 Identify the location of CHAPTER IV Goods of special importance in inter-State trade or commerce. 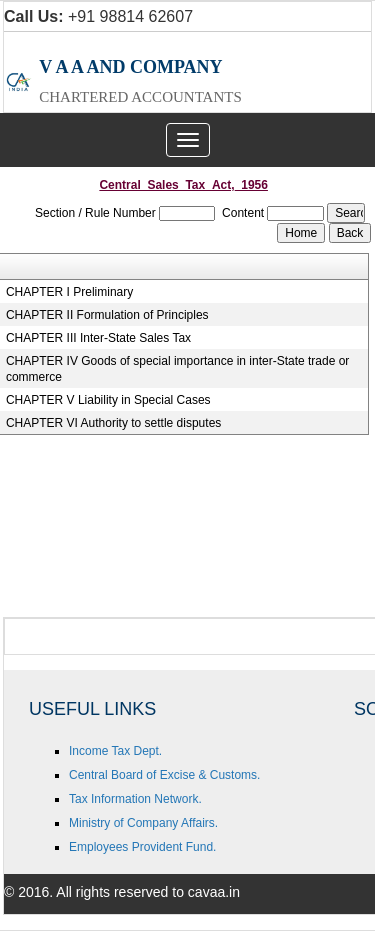
(177, 369).